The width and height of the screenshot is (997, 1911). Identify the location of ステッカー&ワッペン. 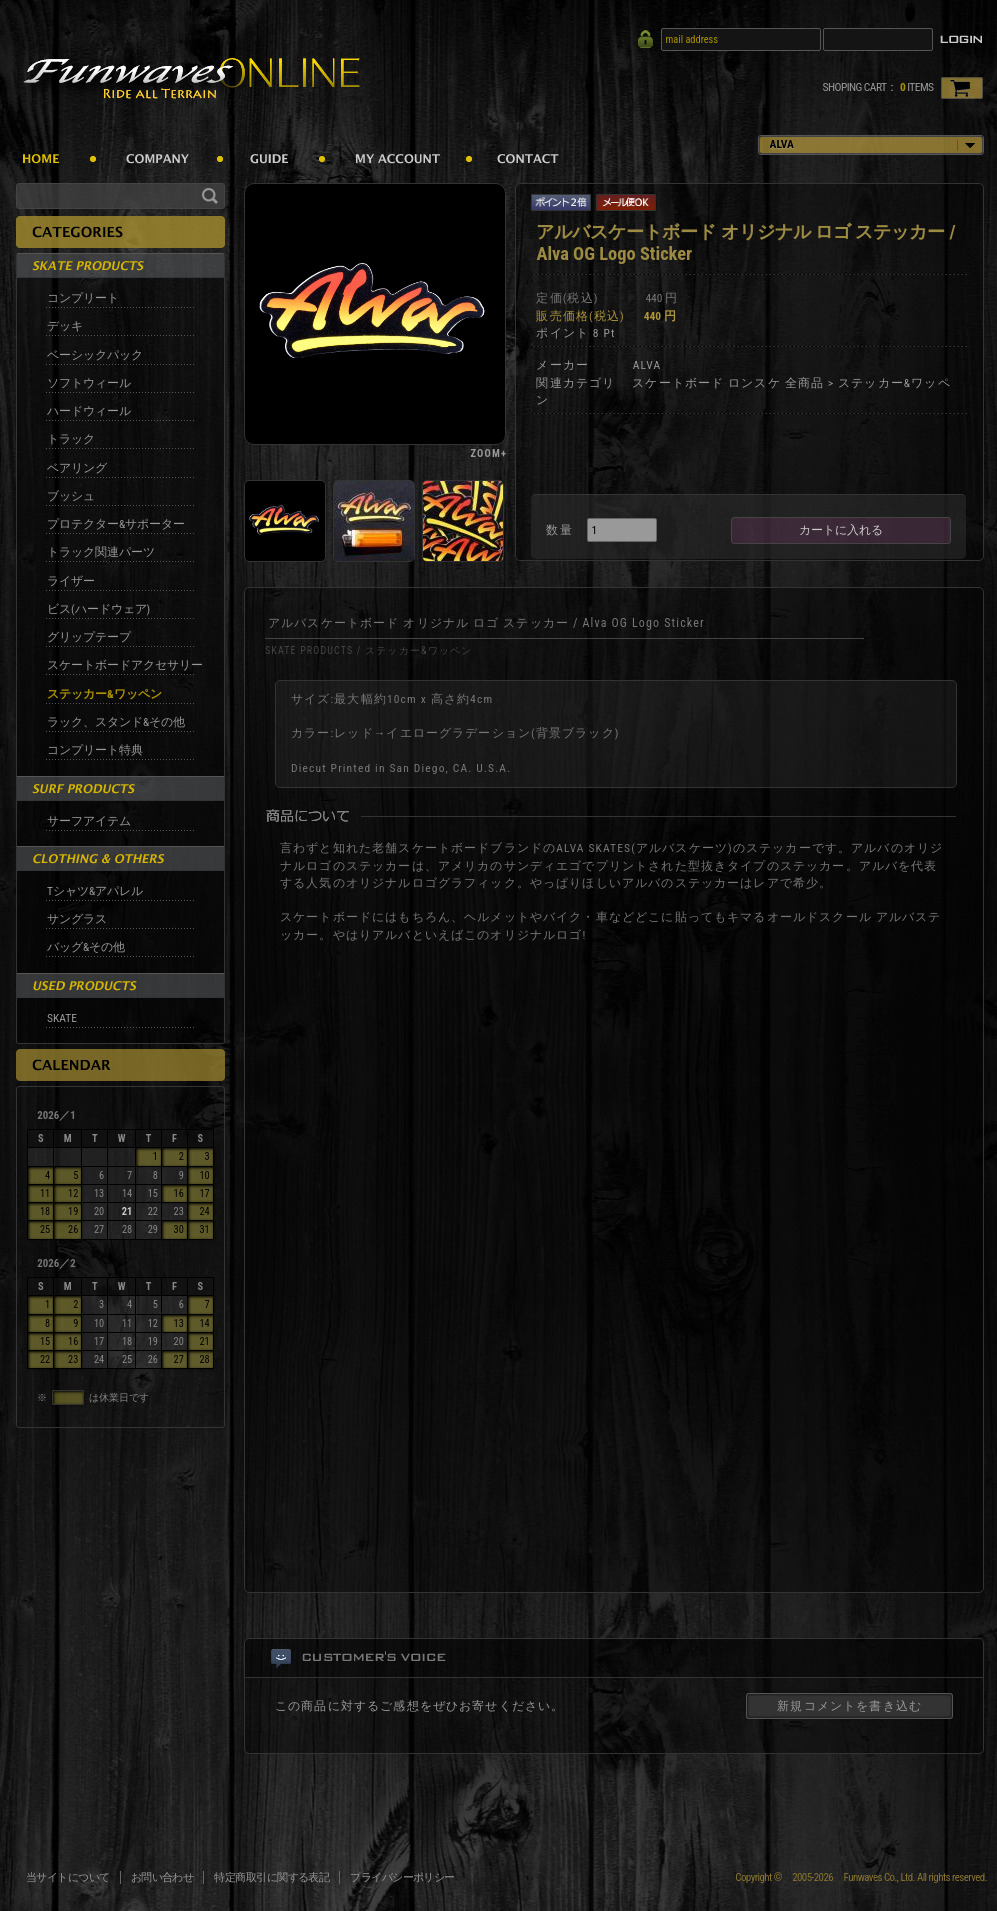
(104, 694).